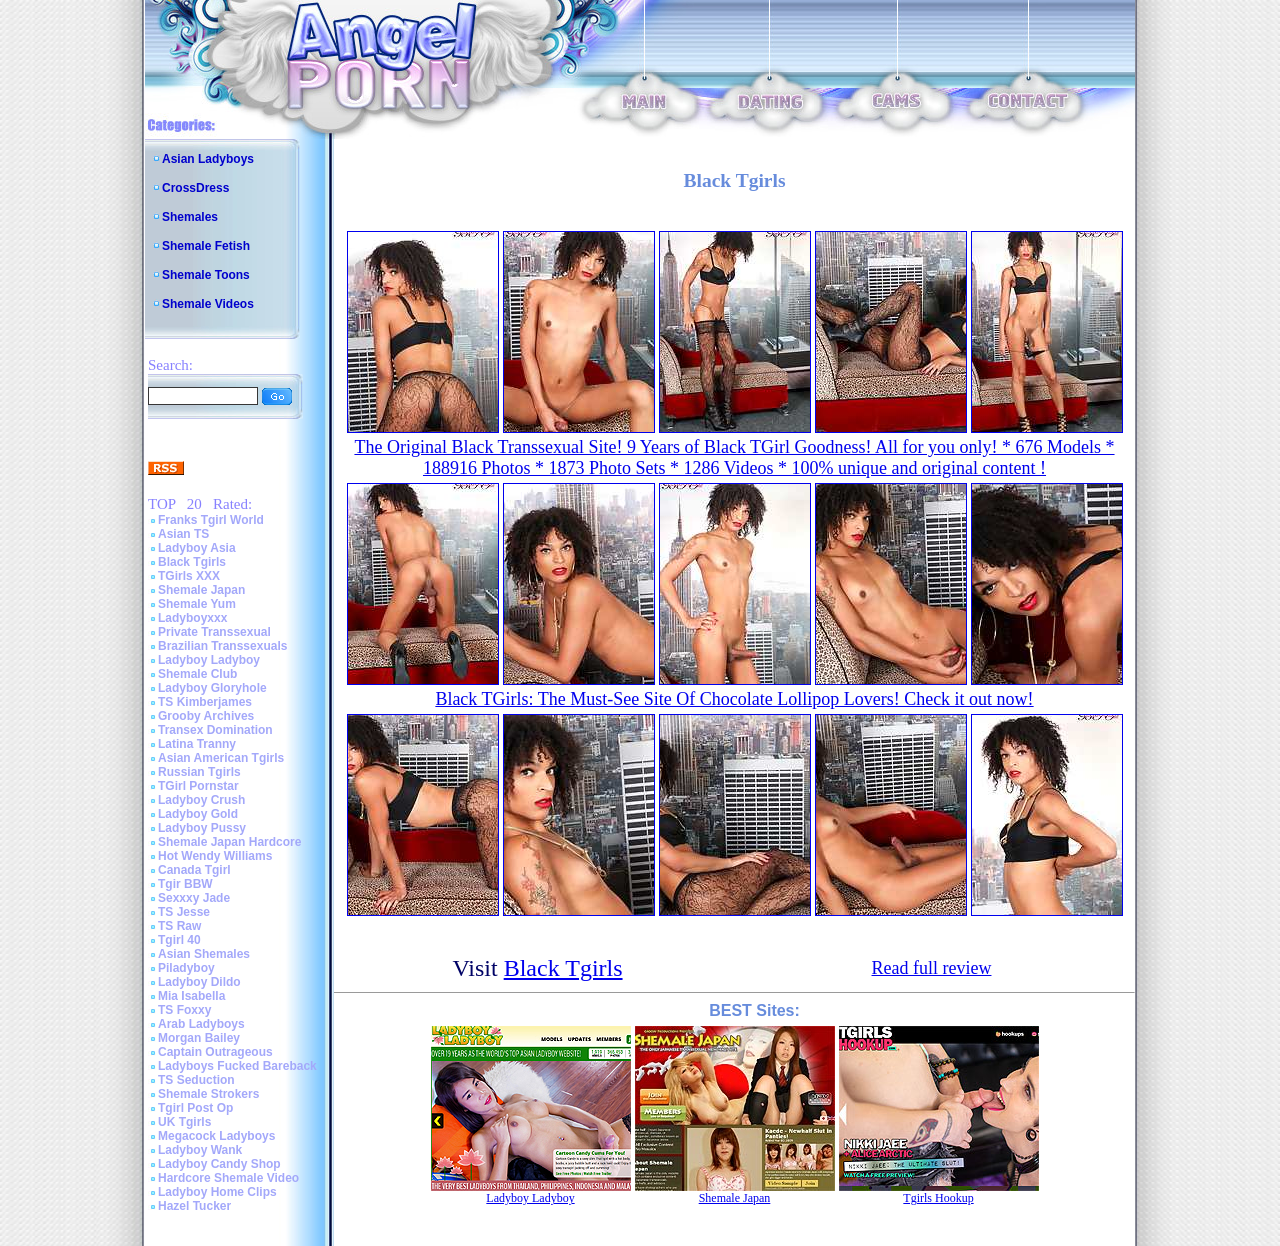  Describe the element at coordinates (209, 660) in the screenshot. I see `Ladyboy Ladyboy` at that location.